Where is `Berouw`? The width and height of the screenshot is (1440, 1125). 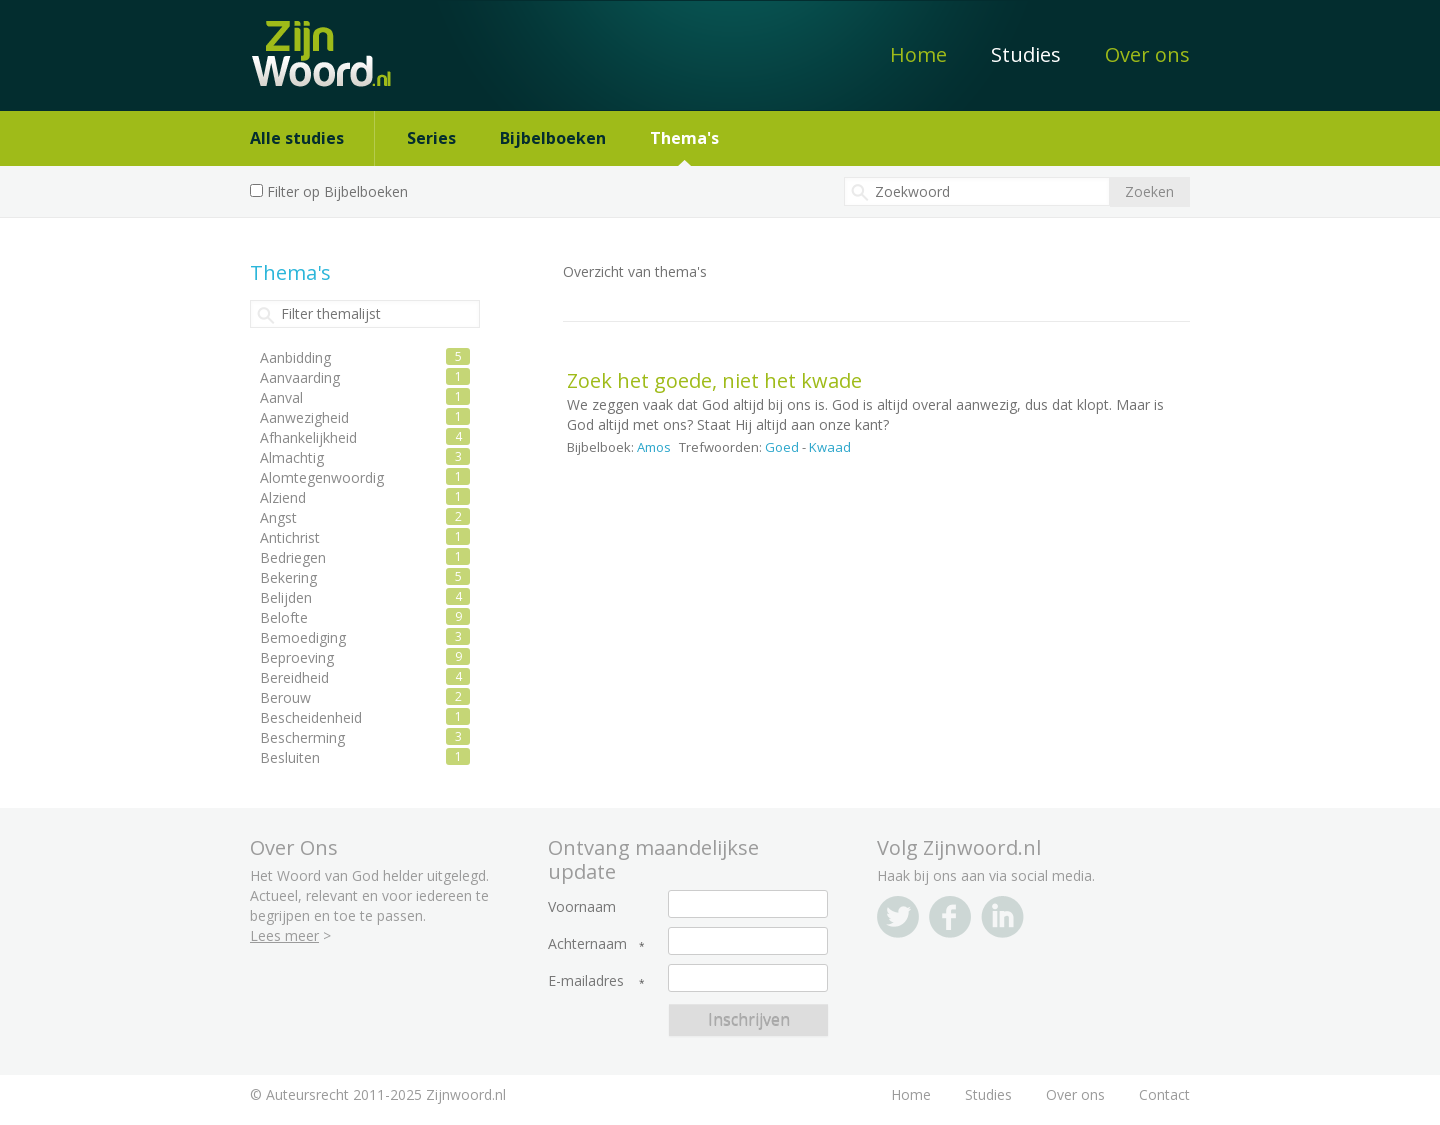 Berouw is located at coordinates (285, 697).